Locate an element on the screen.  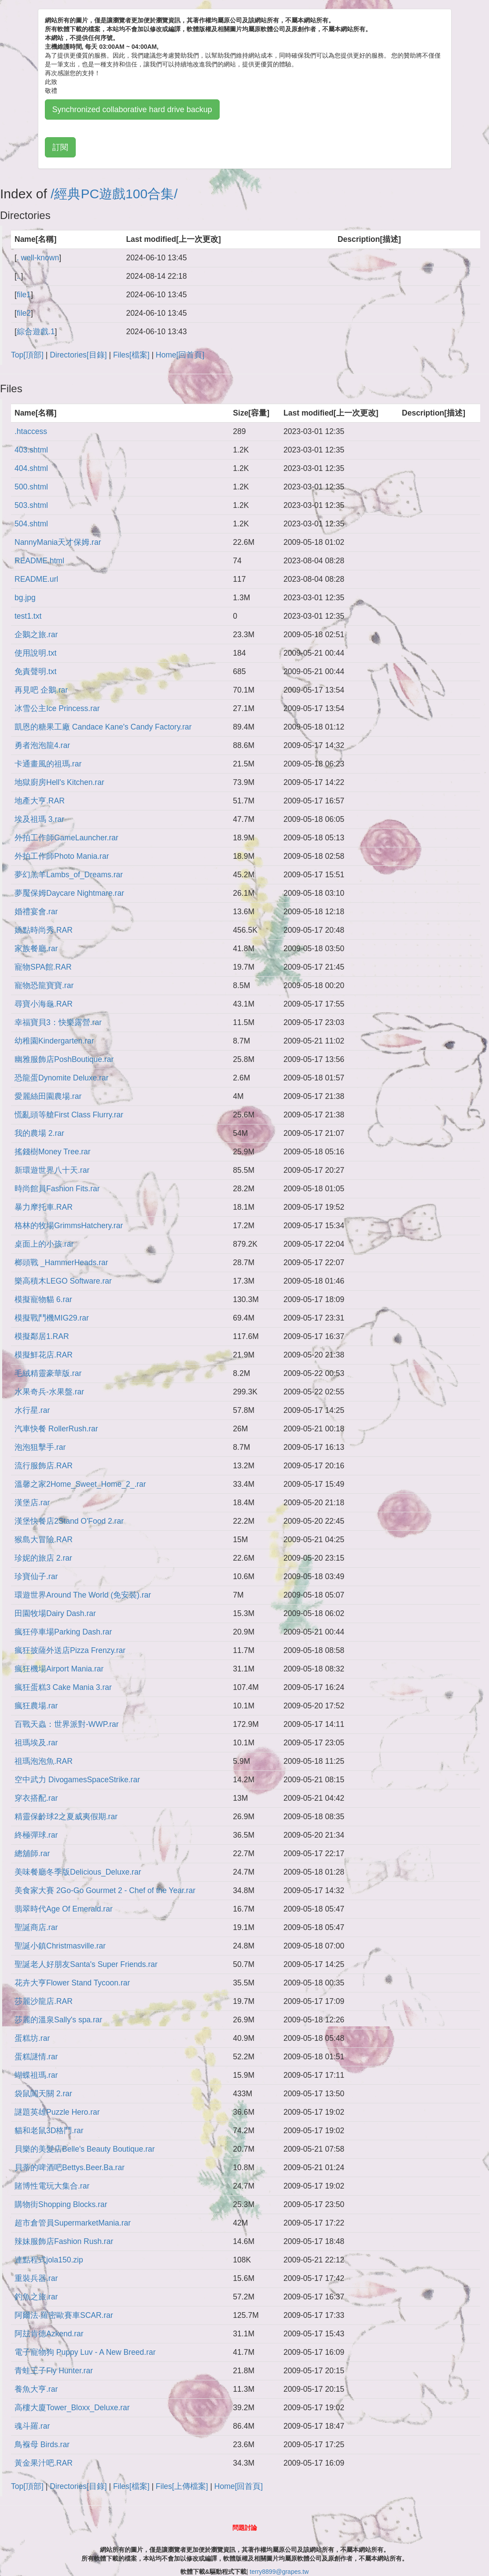
總舖師.rar is located at coordinates (32, 1853).